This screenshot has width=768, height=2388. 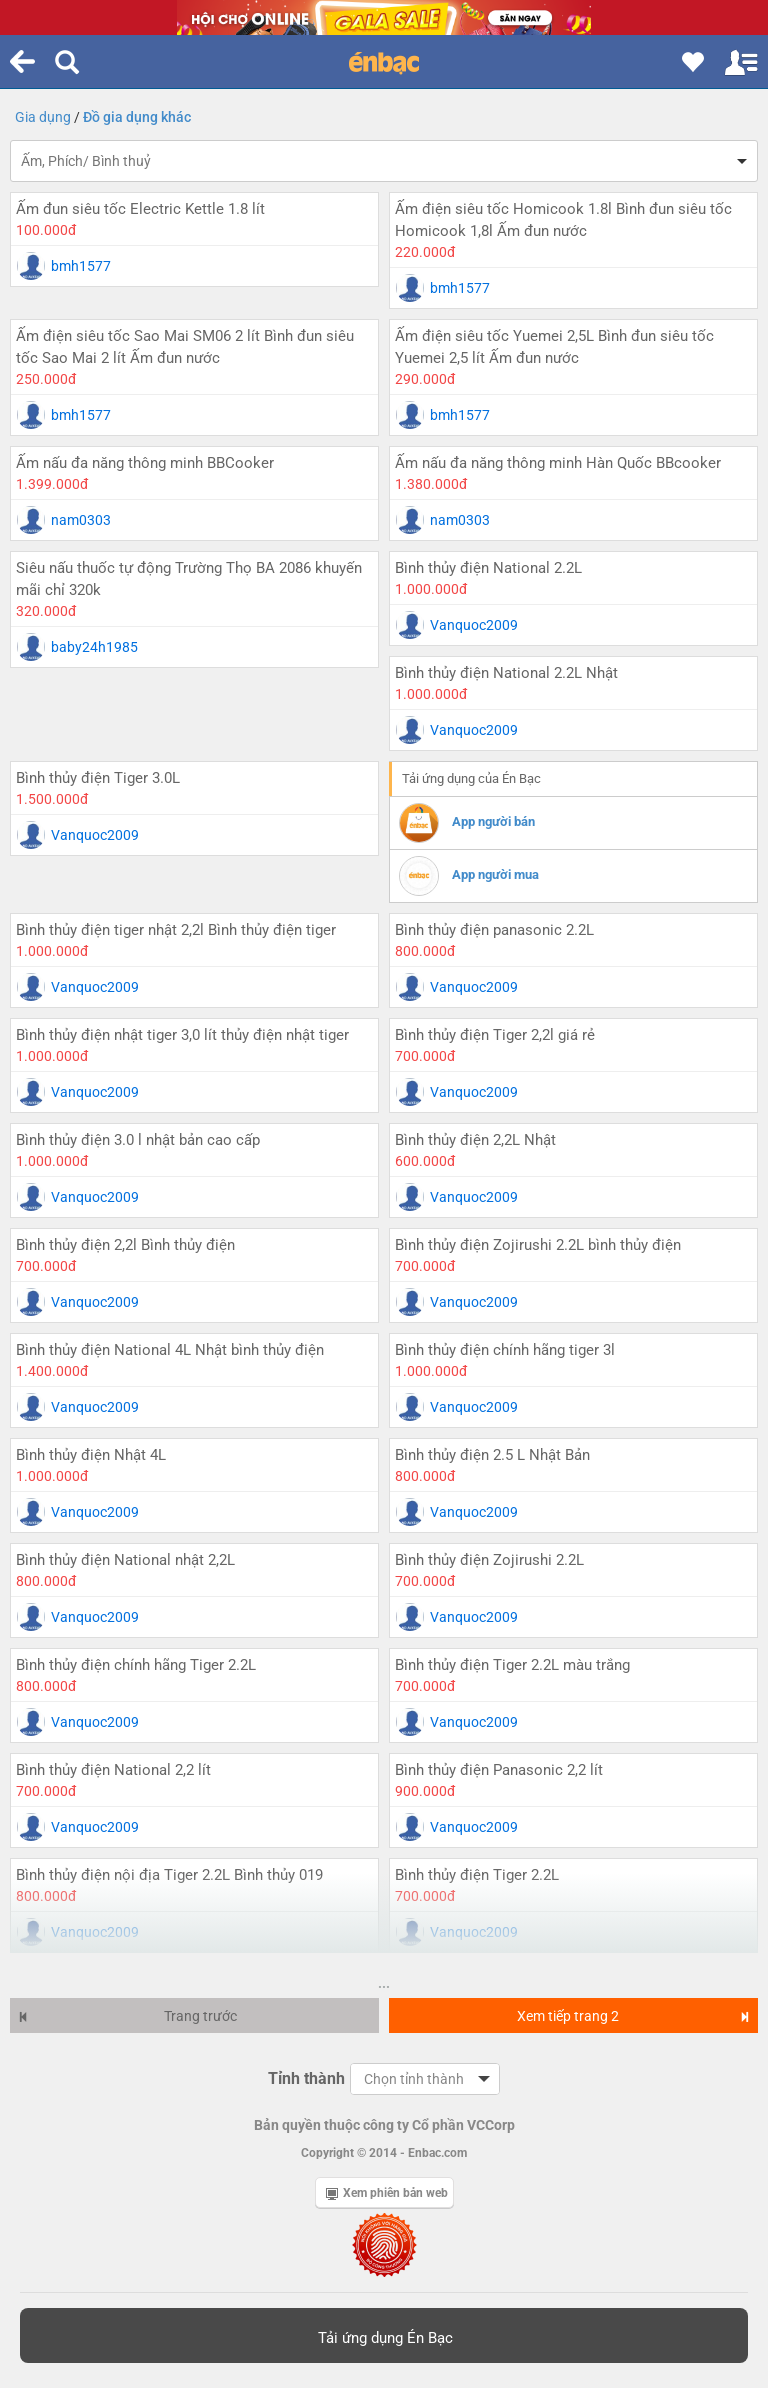 What do you see at coordinates (384, 1983) in the screenshot?
I see `...` at bounding box center [384, 1983].